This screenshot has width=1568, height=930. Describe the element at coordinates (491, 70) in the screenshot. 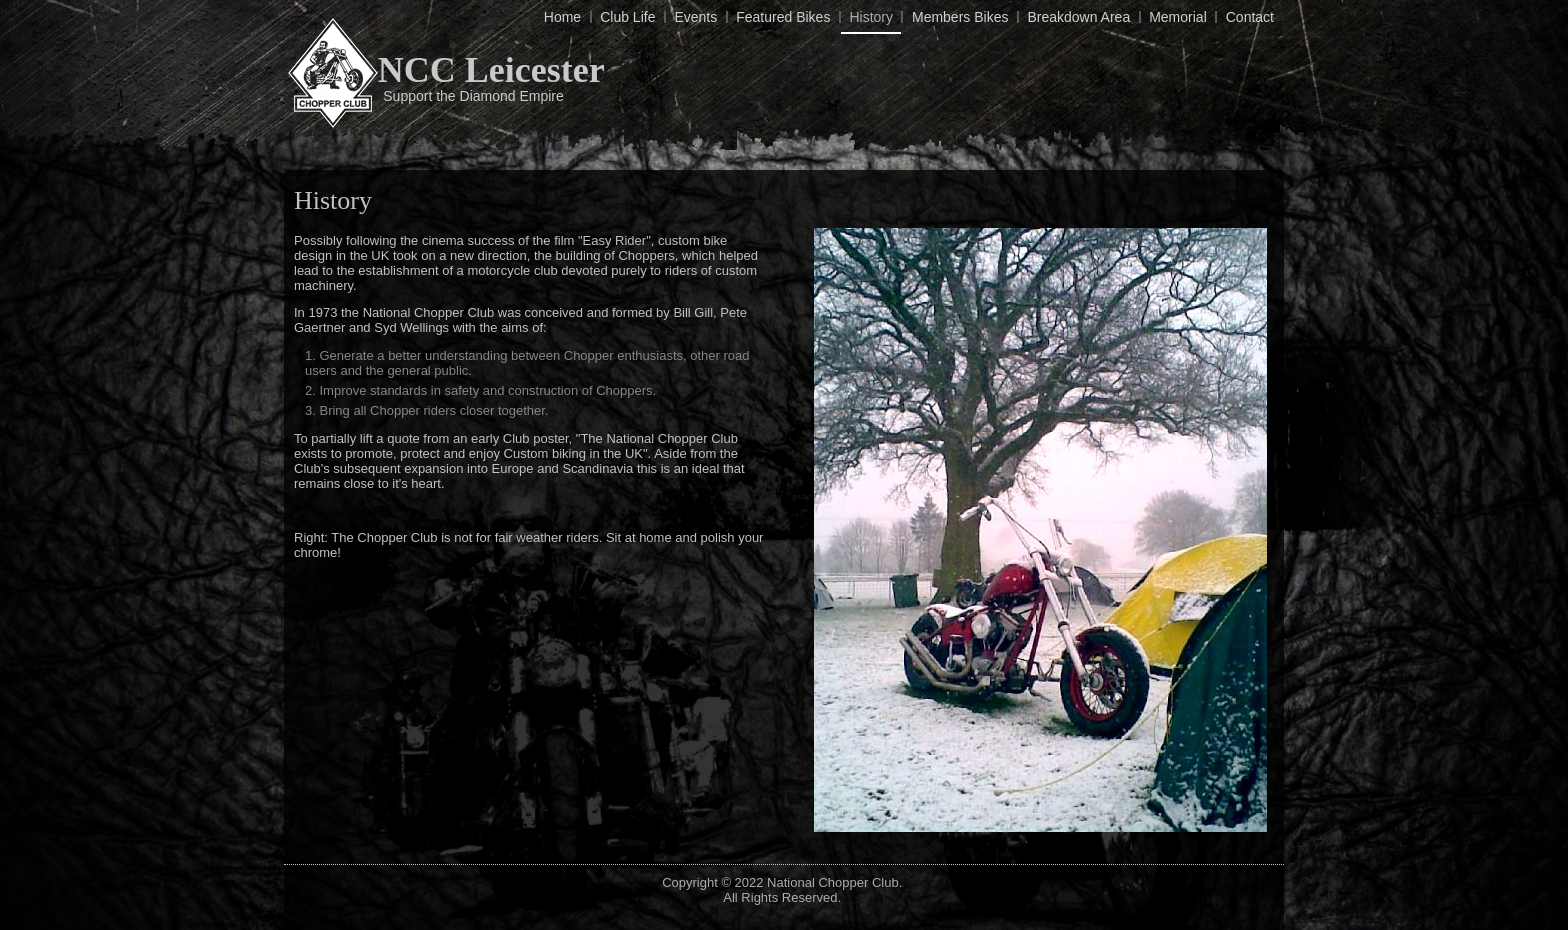

I see `NCC Leicester` at that location.